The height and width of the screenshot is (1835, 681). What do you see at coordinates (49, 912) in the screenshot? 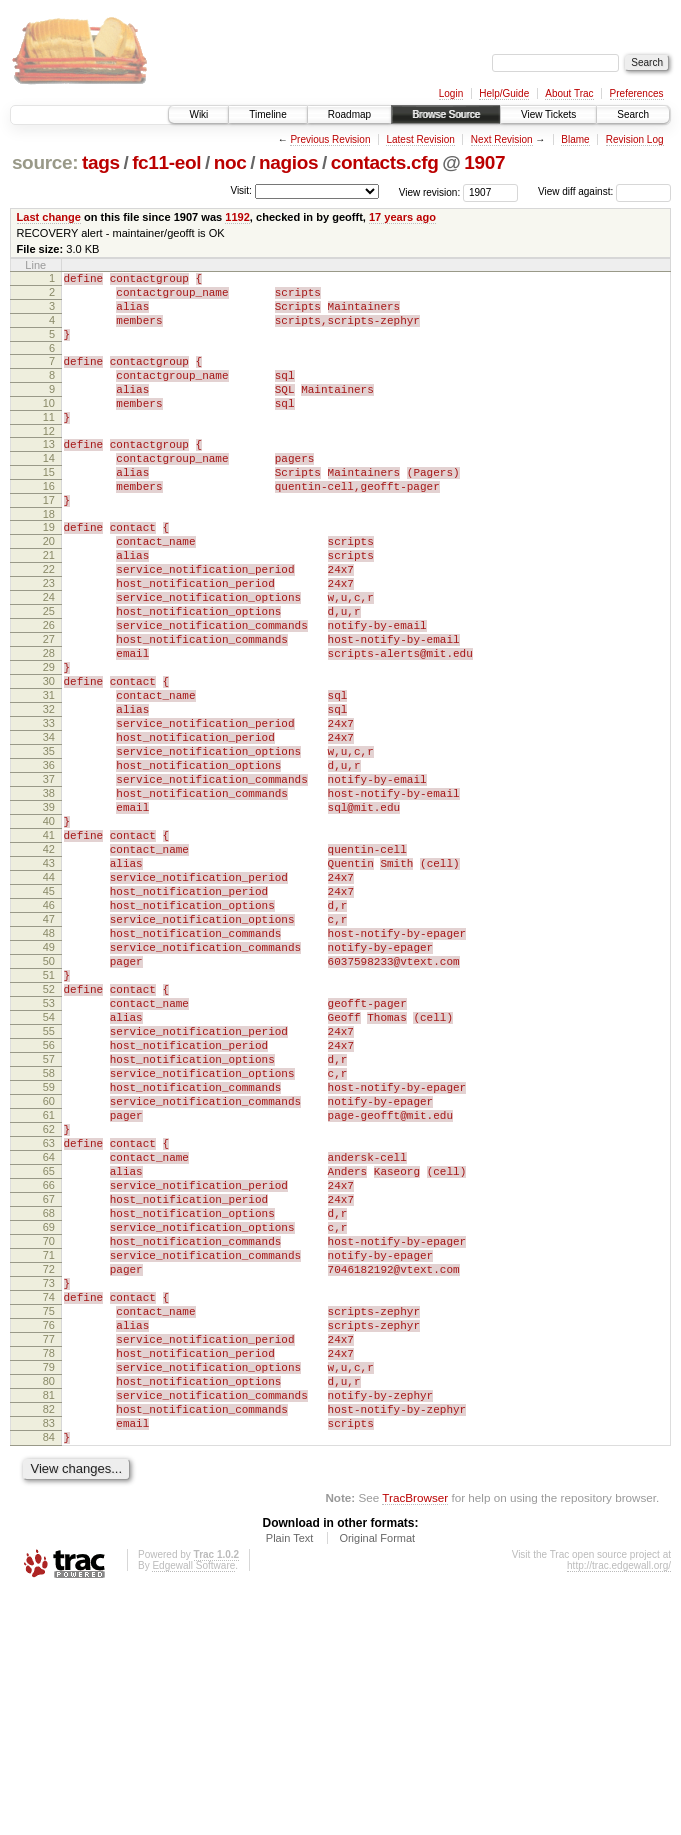
I see `39` at bounding box center [49, 912].